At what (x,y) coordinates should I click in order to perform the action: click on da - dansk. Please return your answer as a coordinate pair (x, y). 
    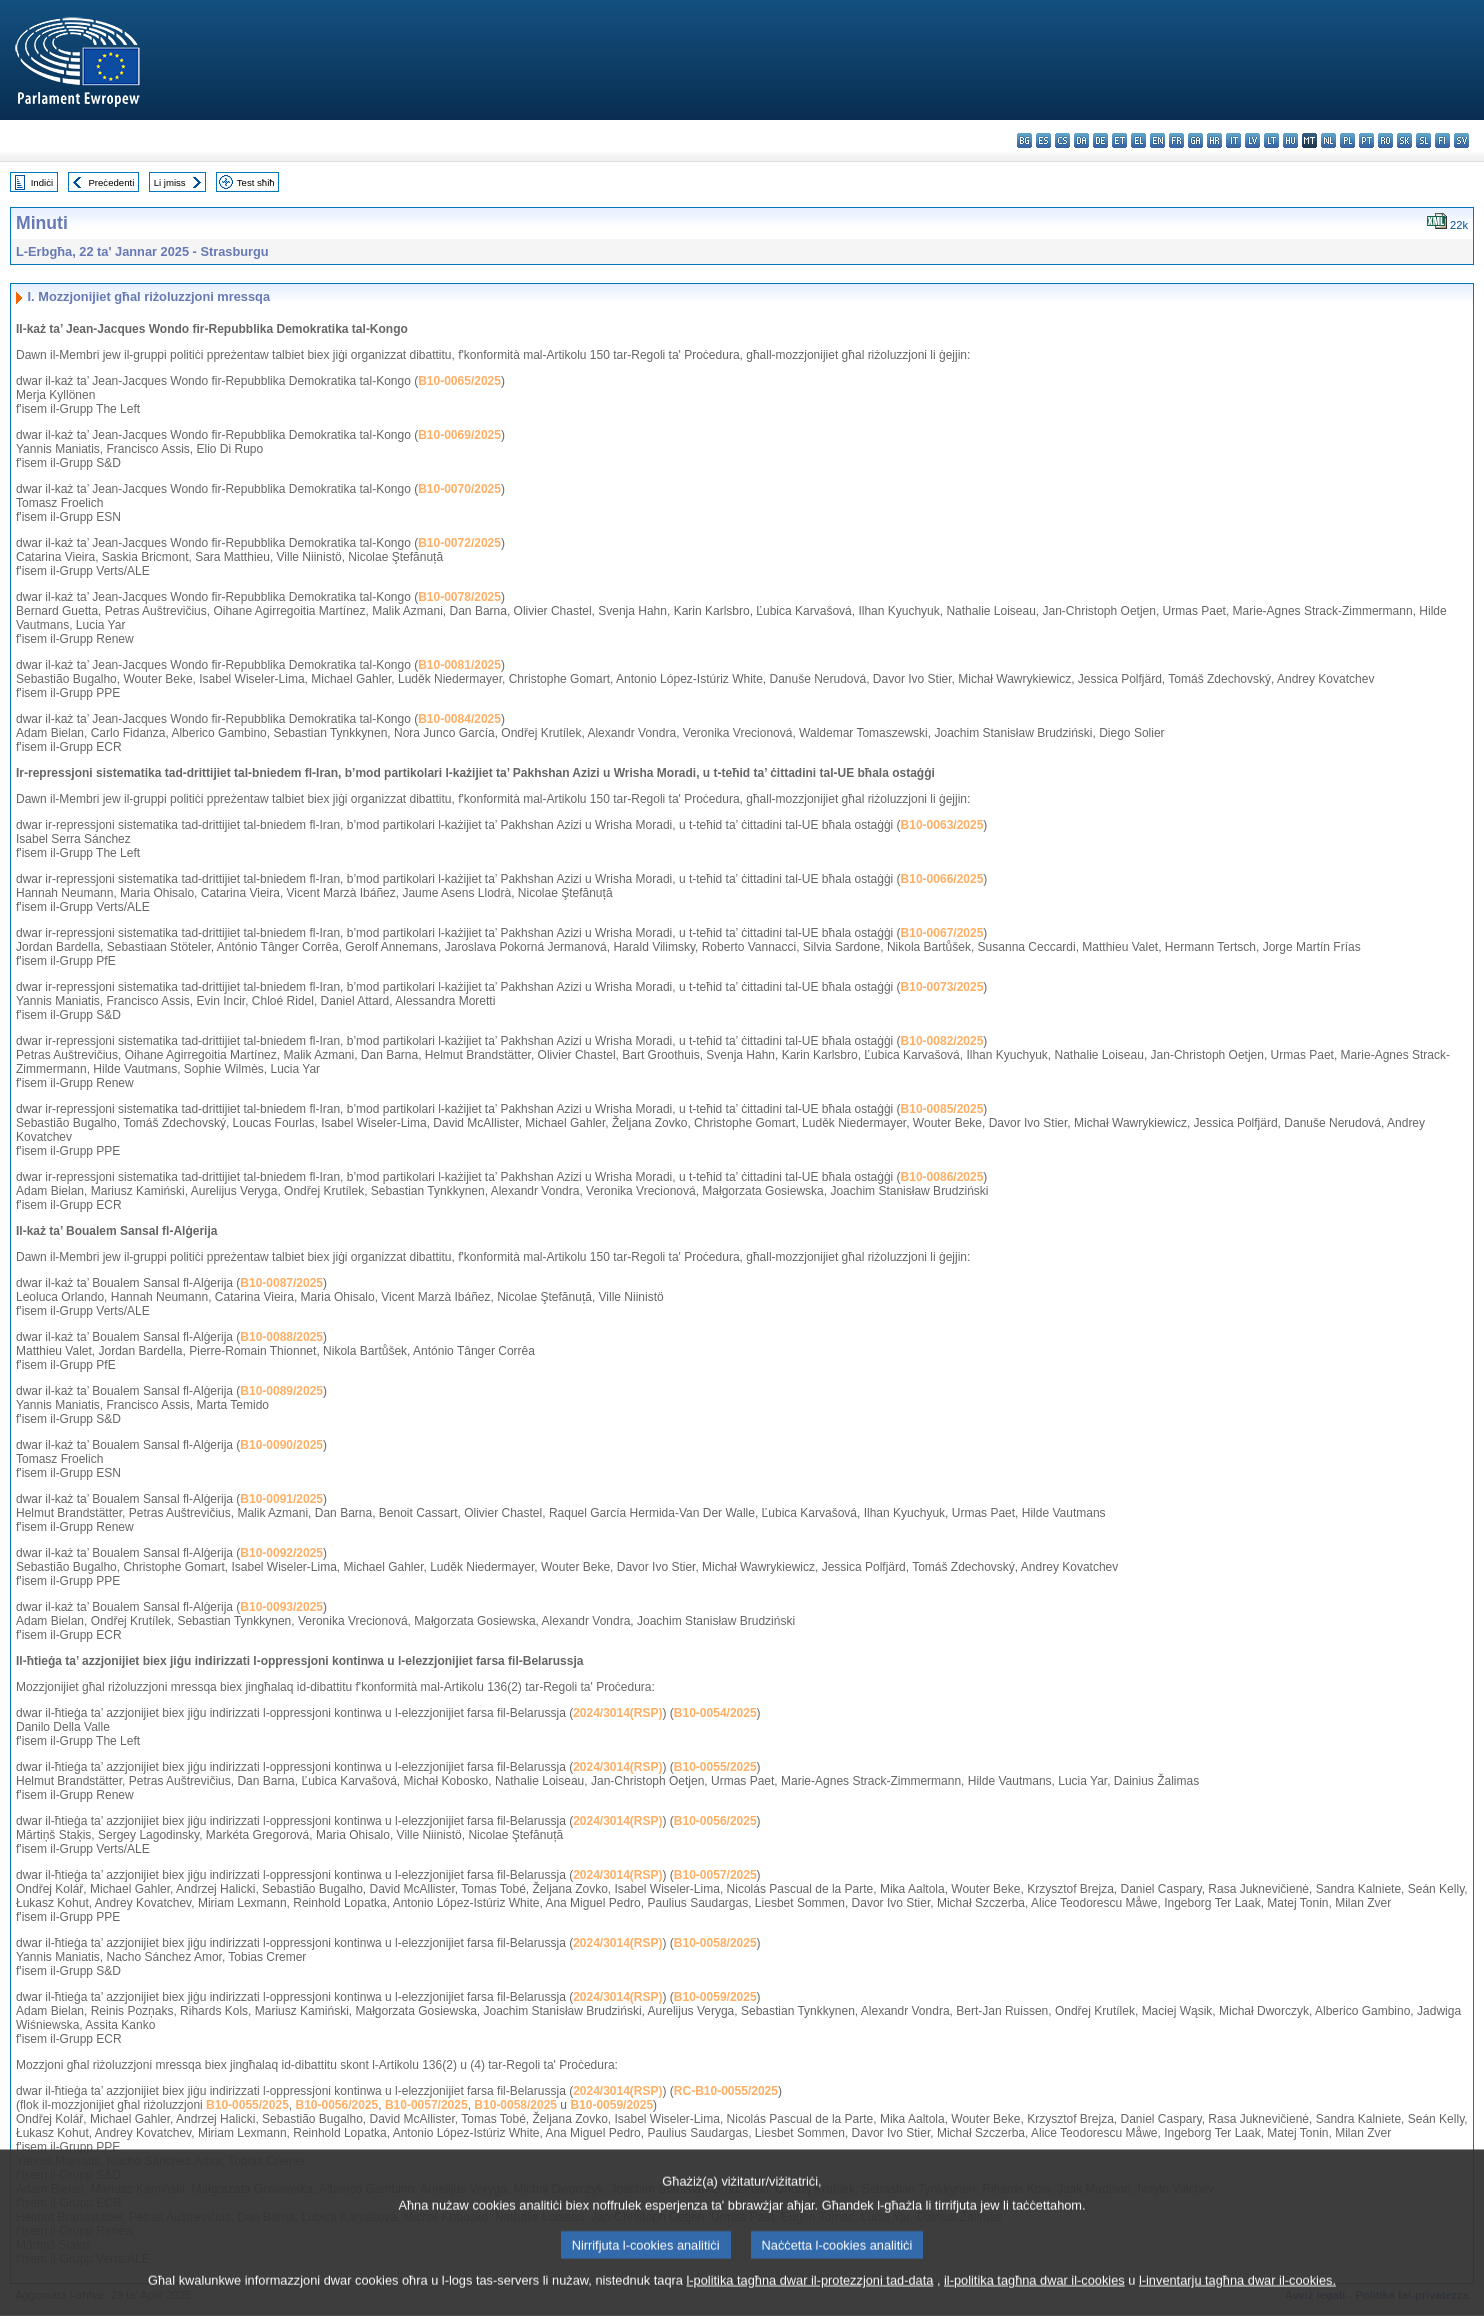
    Looking at the image, I should click on (1081, 140).